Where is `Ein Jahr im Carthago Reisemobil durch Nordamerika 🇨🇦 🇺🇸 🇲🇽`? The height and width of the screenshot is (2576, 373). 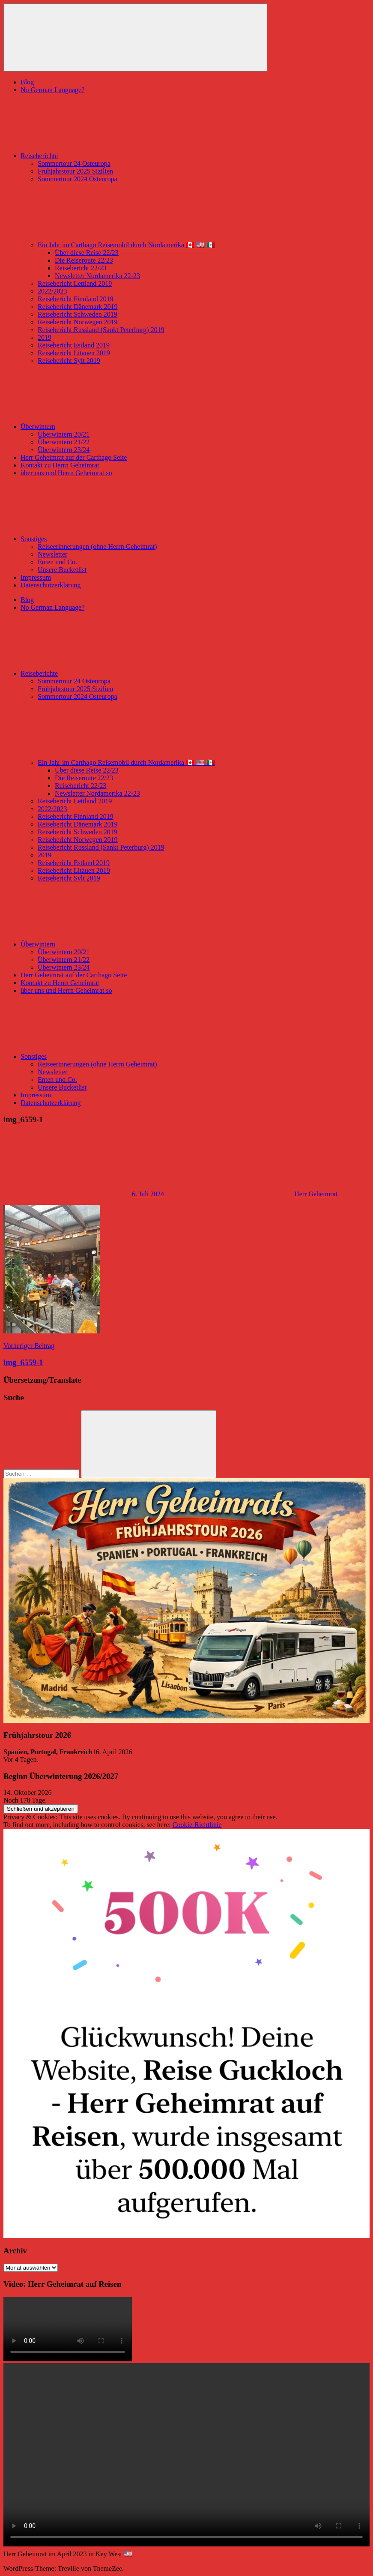 Ein Jahr im Carthago Reisemobil durch Nordamerika 🇨🇦 🇺🇸 🇲🇽 is located at coordinates (190, 245).